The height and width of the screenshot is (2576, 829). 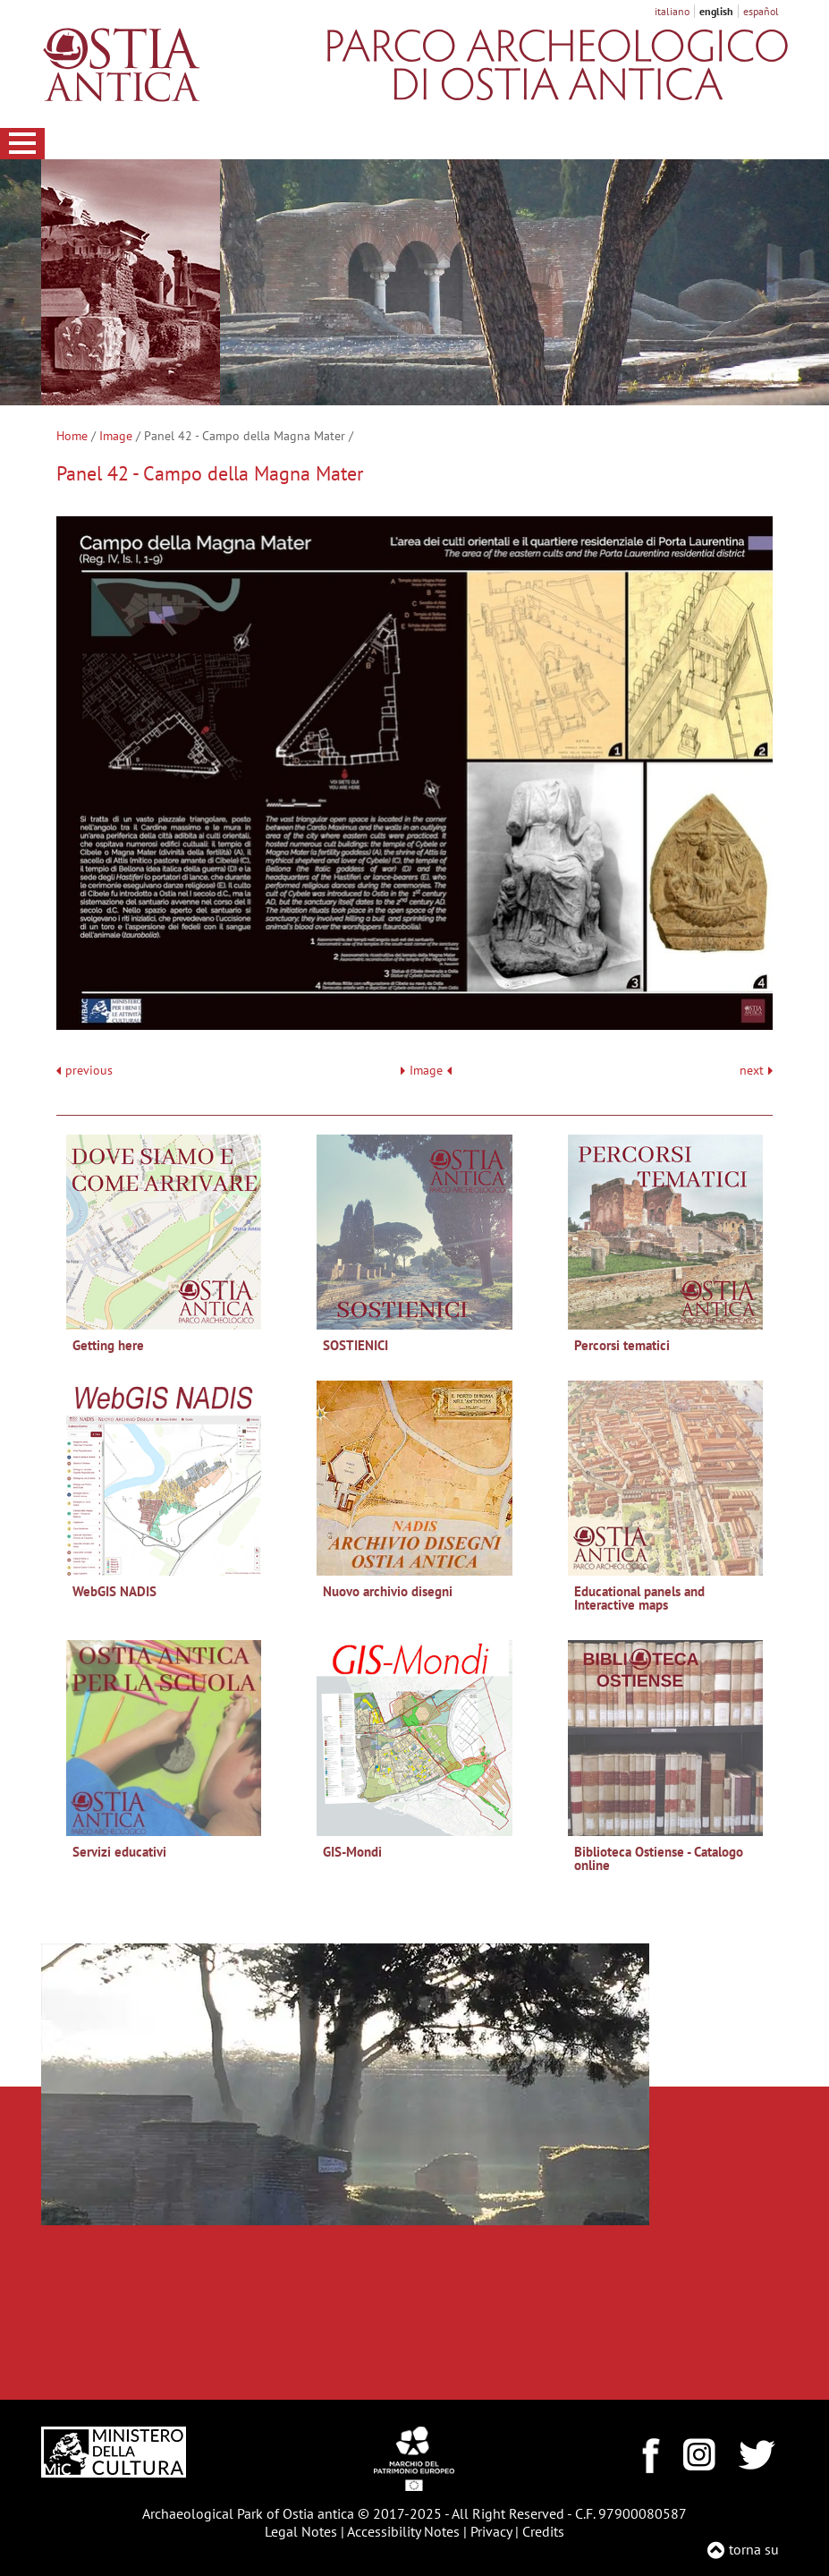 What do you see at coordinates (115, 436) in the screenshot?
I see `Image` at bounding box center [115, 436].